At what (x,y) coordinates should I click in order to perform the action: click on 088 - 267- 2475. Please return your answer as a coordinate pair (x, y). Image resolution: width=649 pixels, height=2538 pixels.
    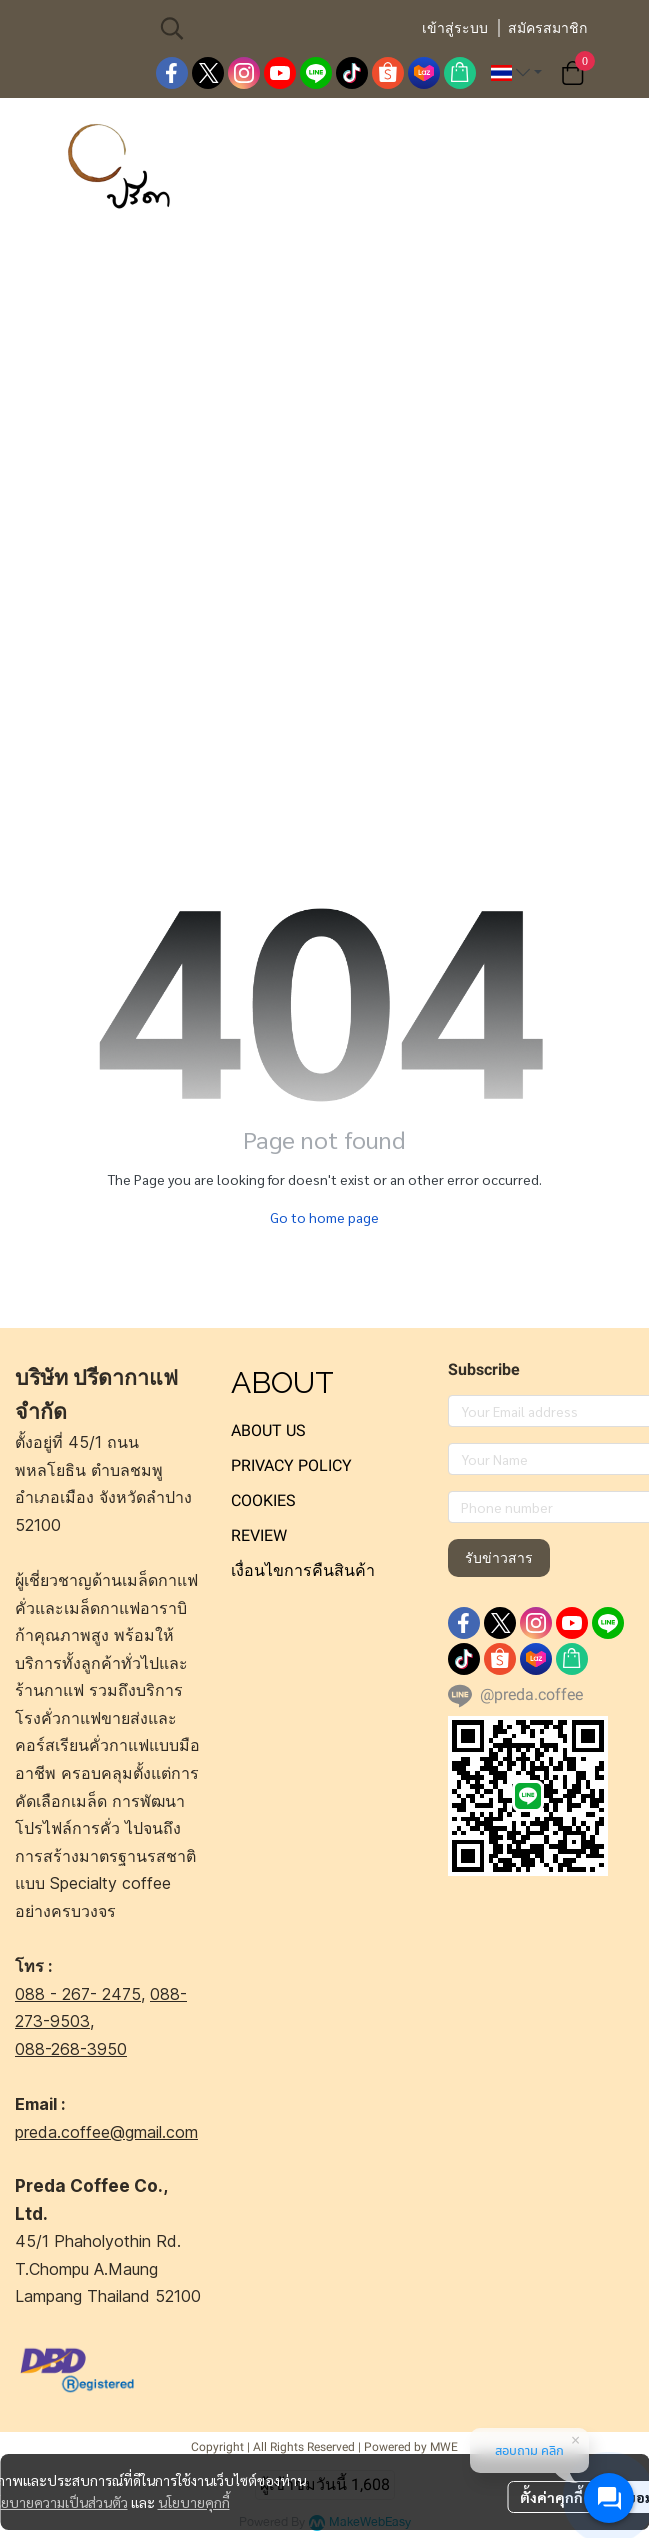
    Looking at the image, I should click on (78, 1994).